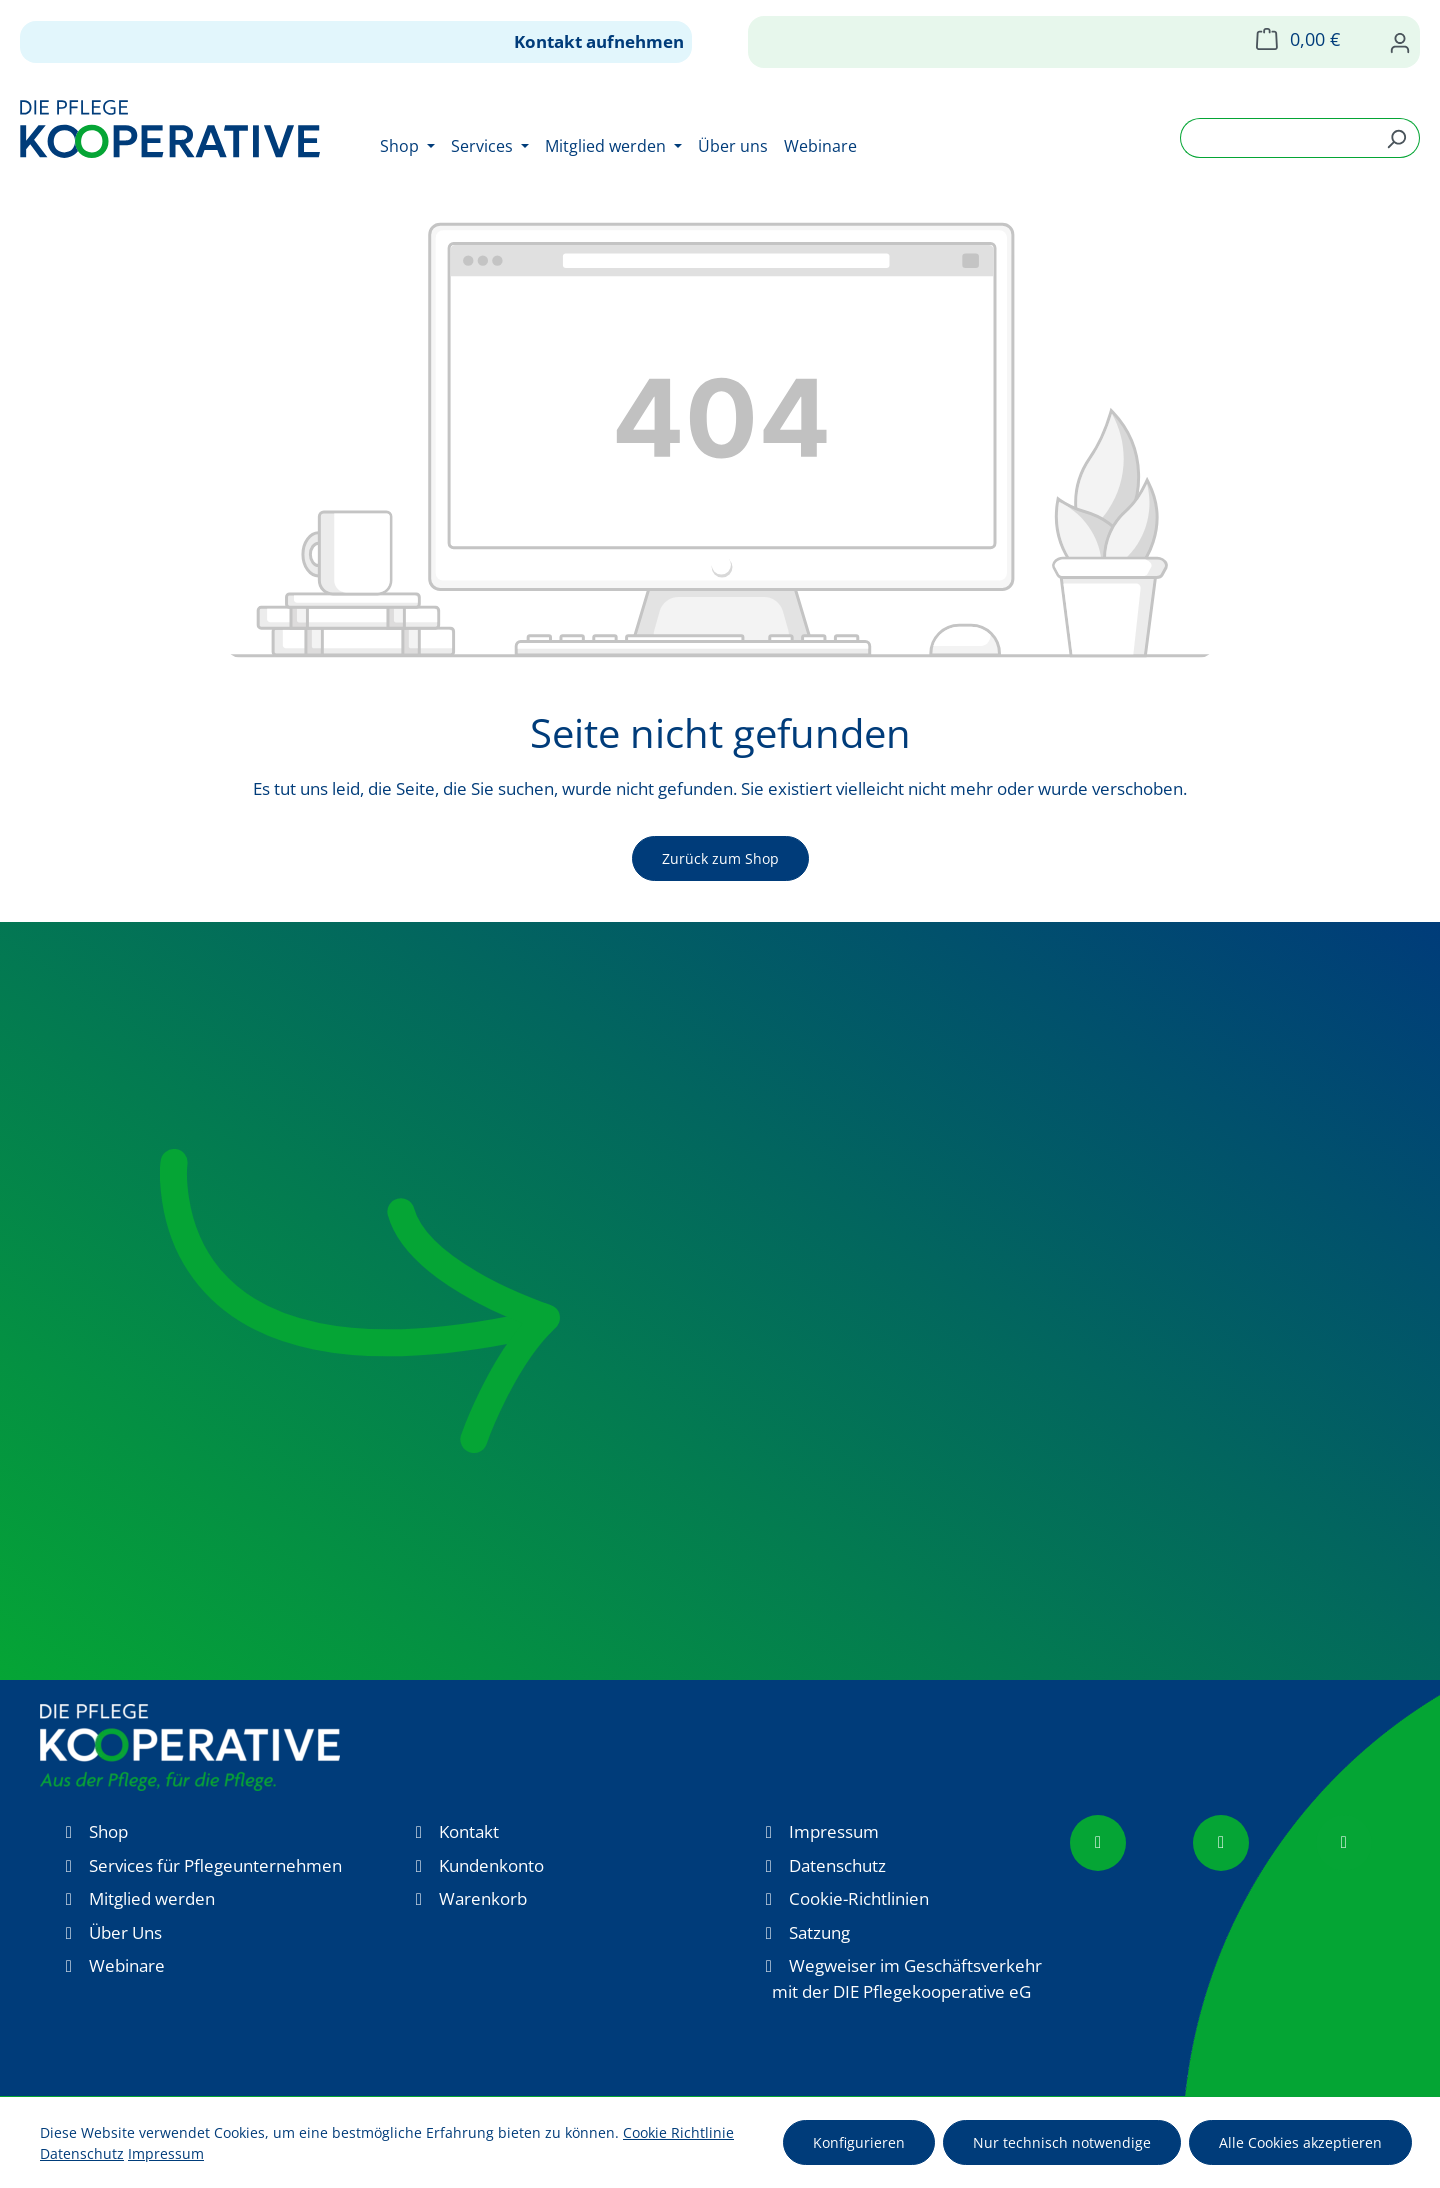 This screenshot has width=1440, height=2188. What do you see at coordinates (859, 2142) in the screenshot?
I see `Konfigurieren` at bounding box center [859, 2142].